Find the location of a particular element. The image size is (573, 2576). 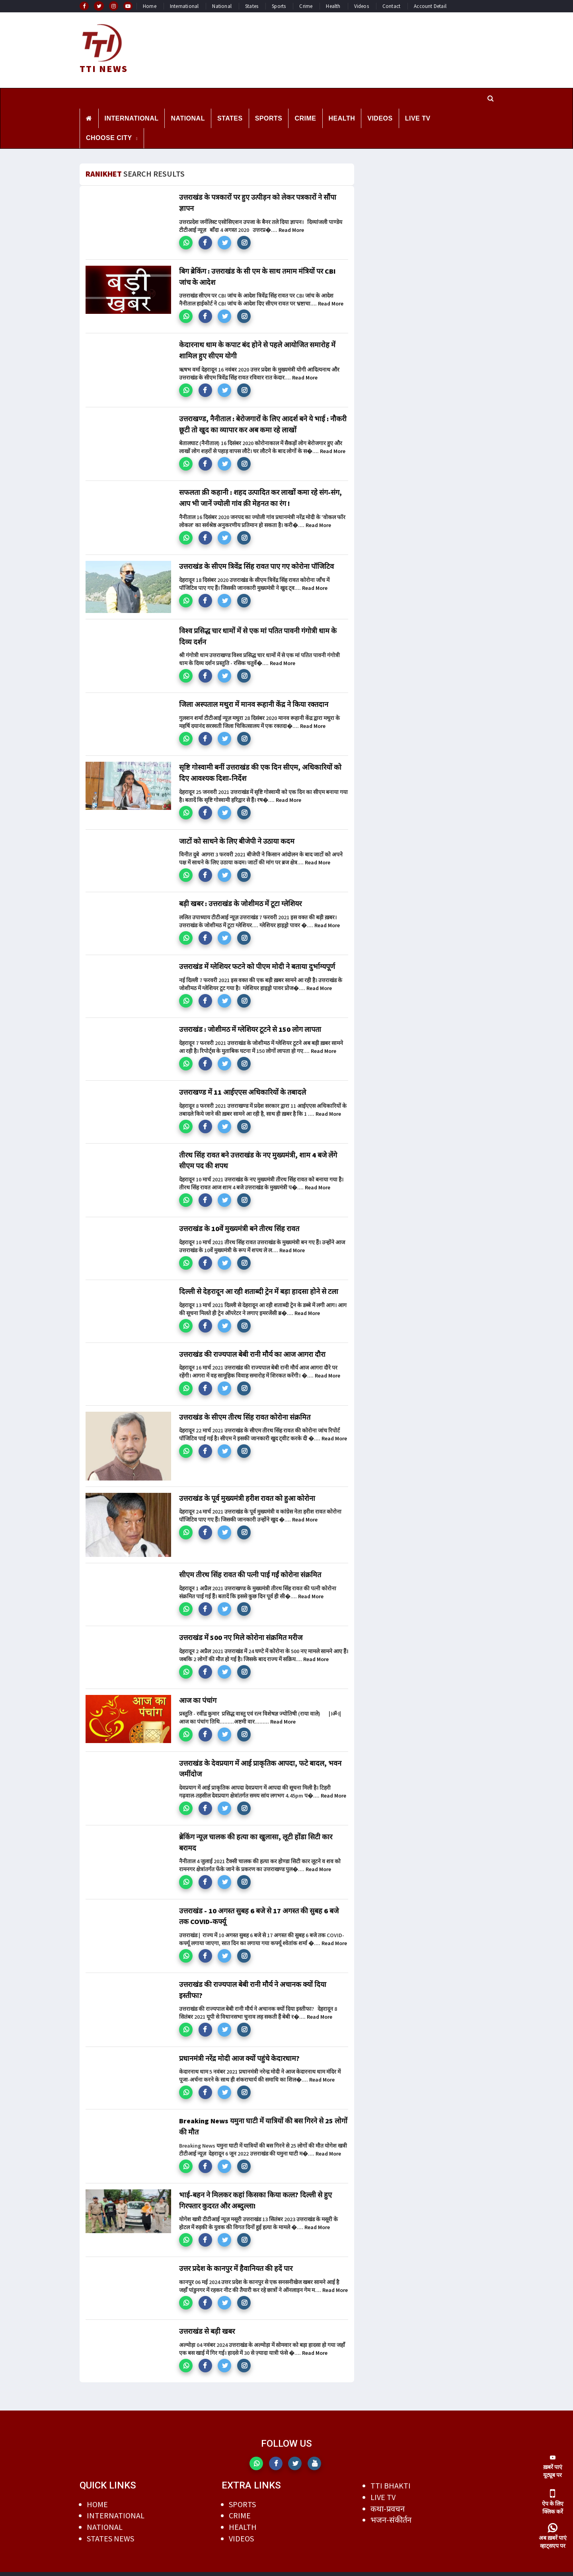

Crime is located at coordinates (305, 6).